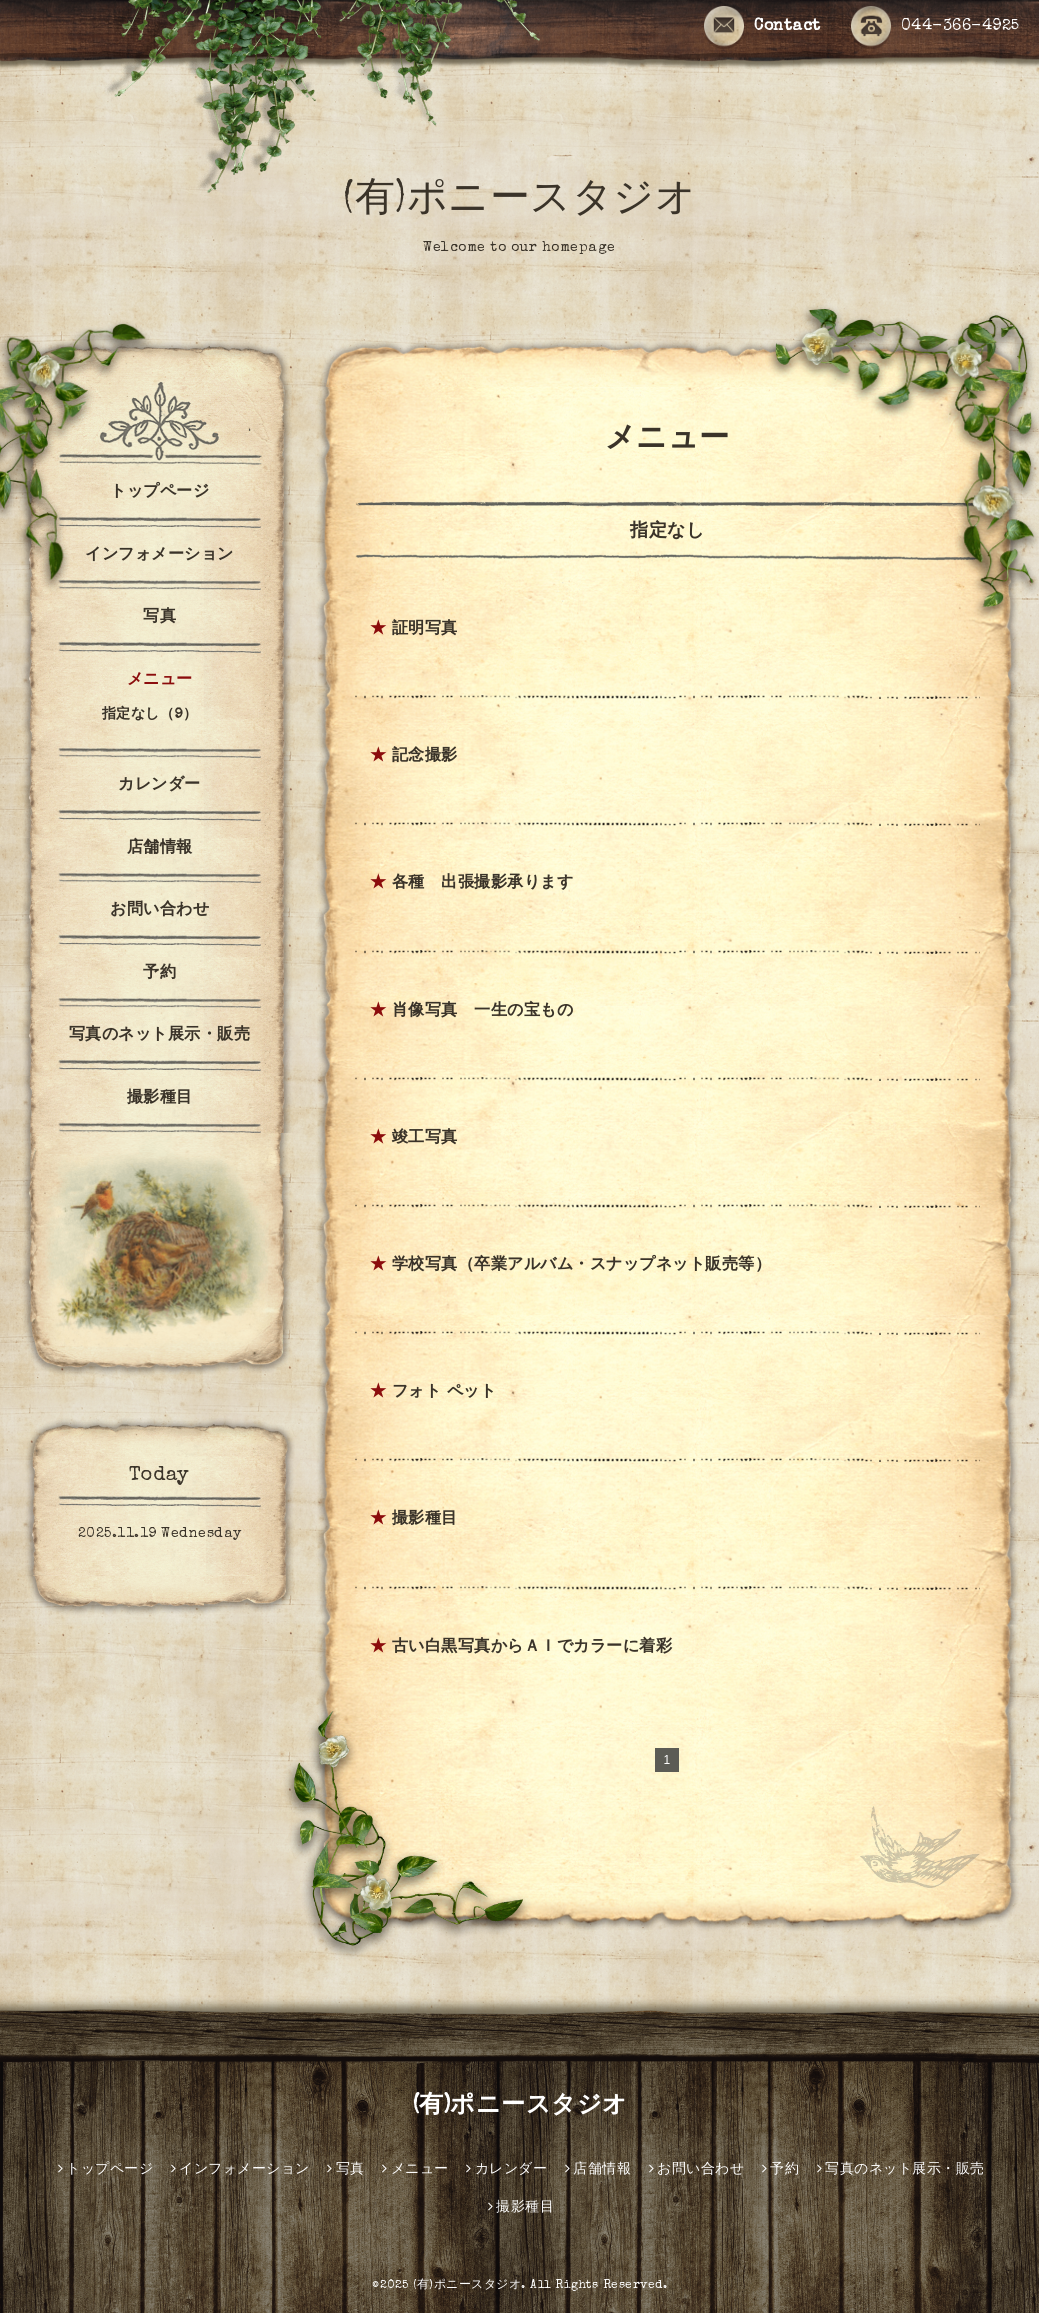 The image size is (1039, 2313). What do you see at coordinates (159, 618) in the screenshot?
I see `写真` at bounding box center [159, 618].